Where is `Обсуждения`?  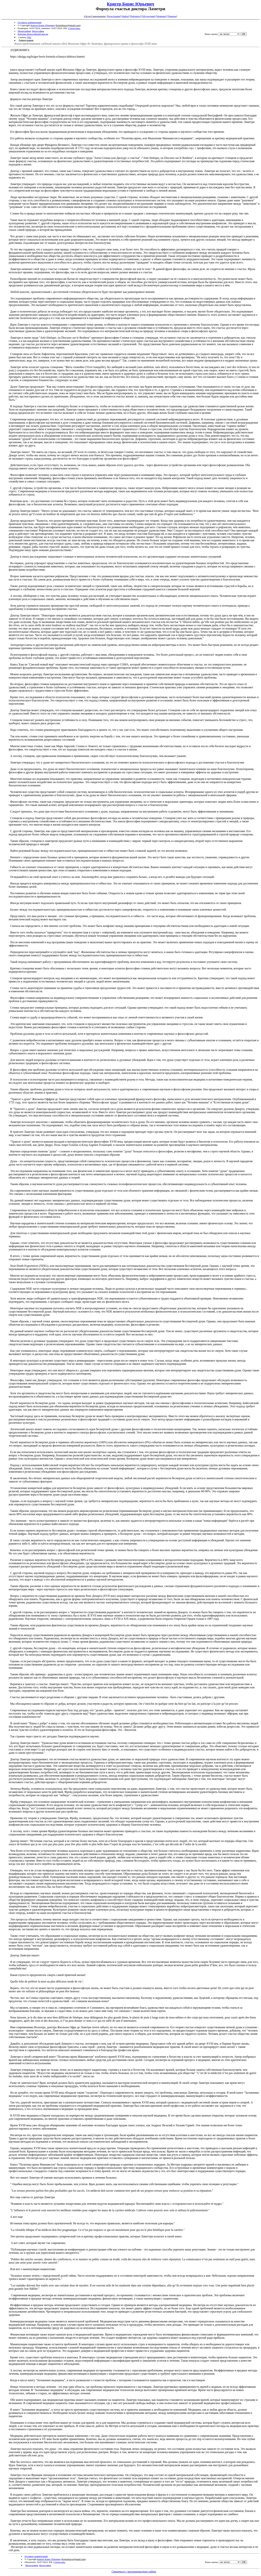
Обсуждения is located at coordinates (148, 16).